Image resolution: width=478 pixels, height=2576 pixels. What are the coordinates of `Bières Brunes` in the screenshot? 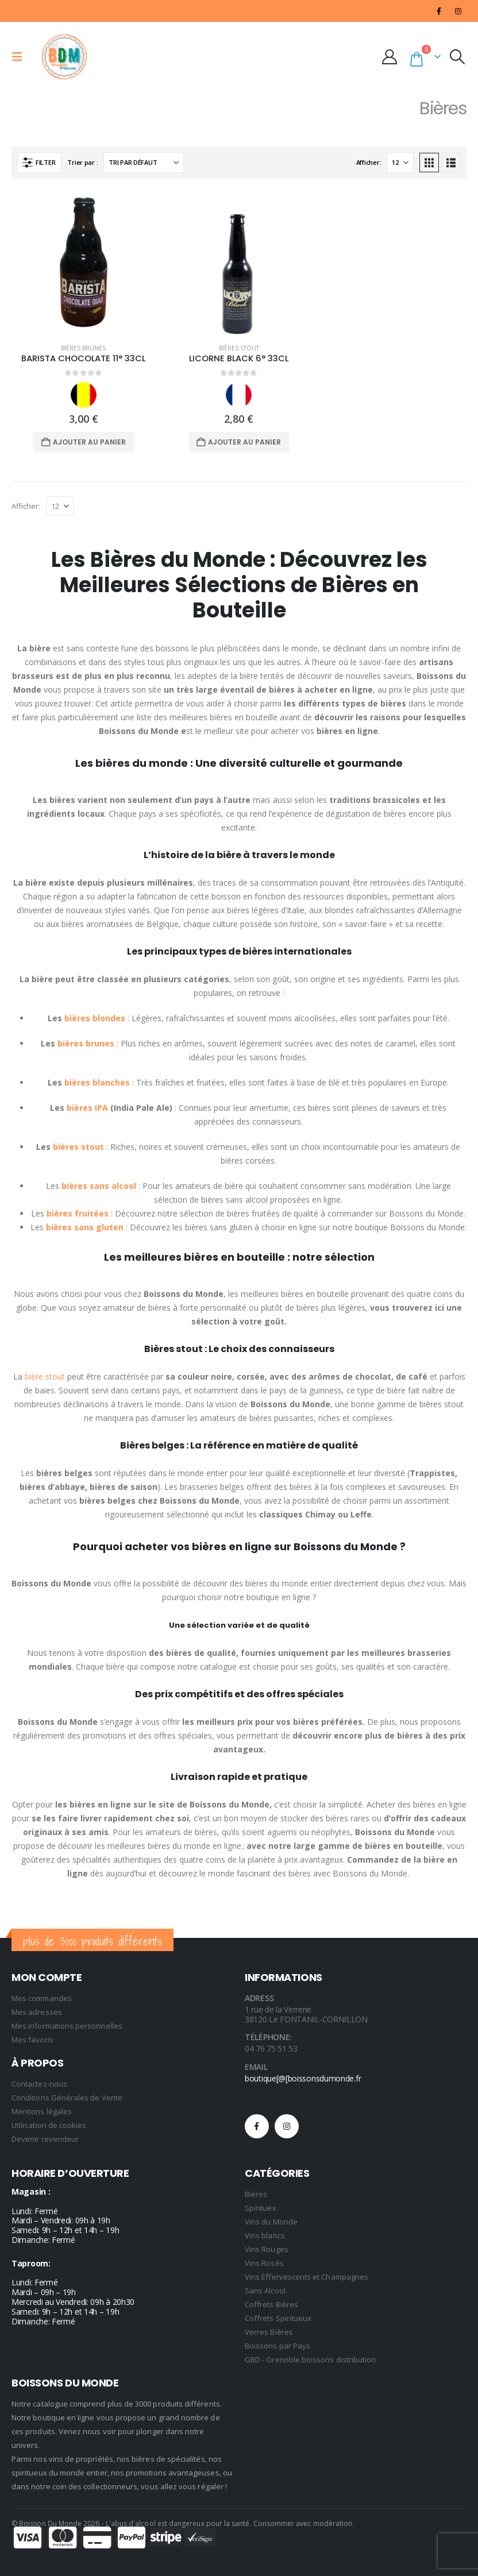 It's located at (83, 348).